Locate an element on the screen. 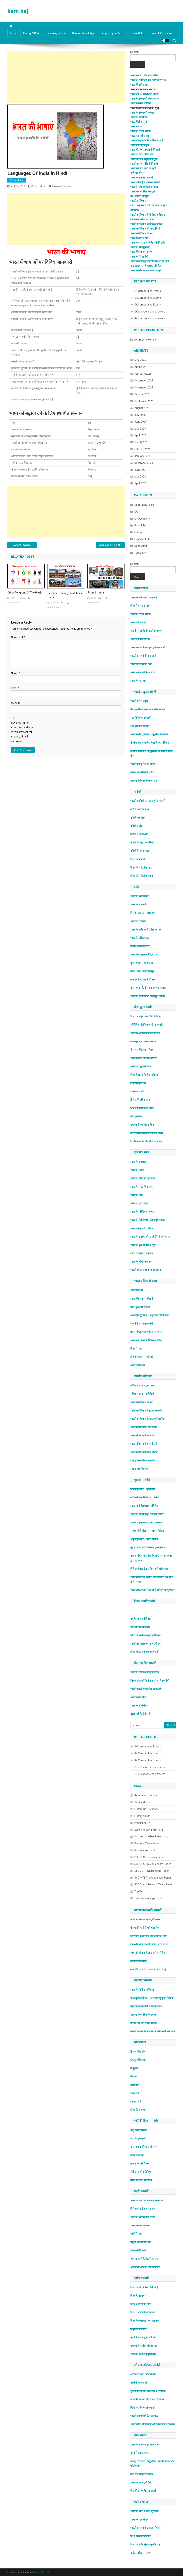 Image resolution: width=183 pixels, height=2576 pixels. Important G K is located at coordinates (134, 33).